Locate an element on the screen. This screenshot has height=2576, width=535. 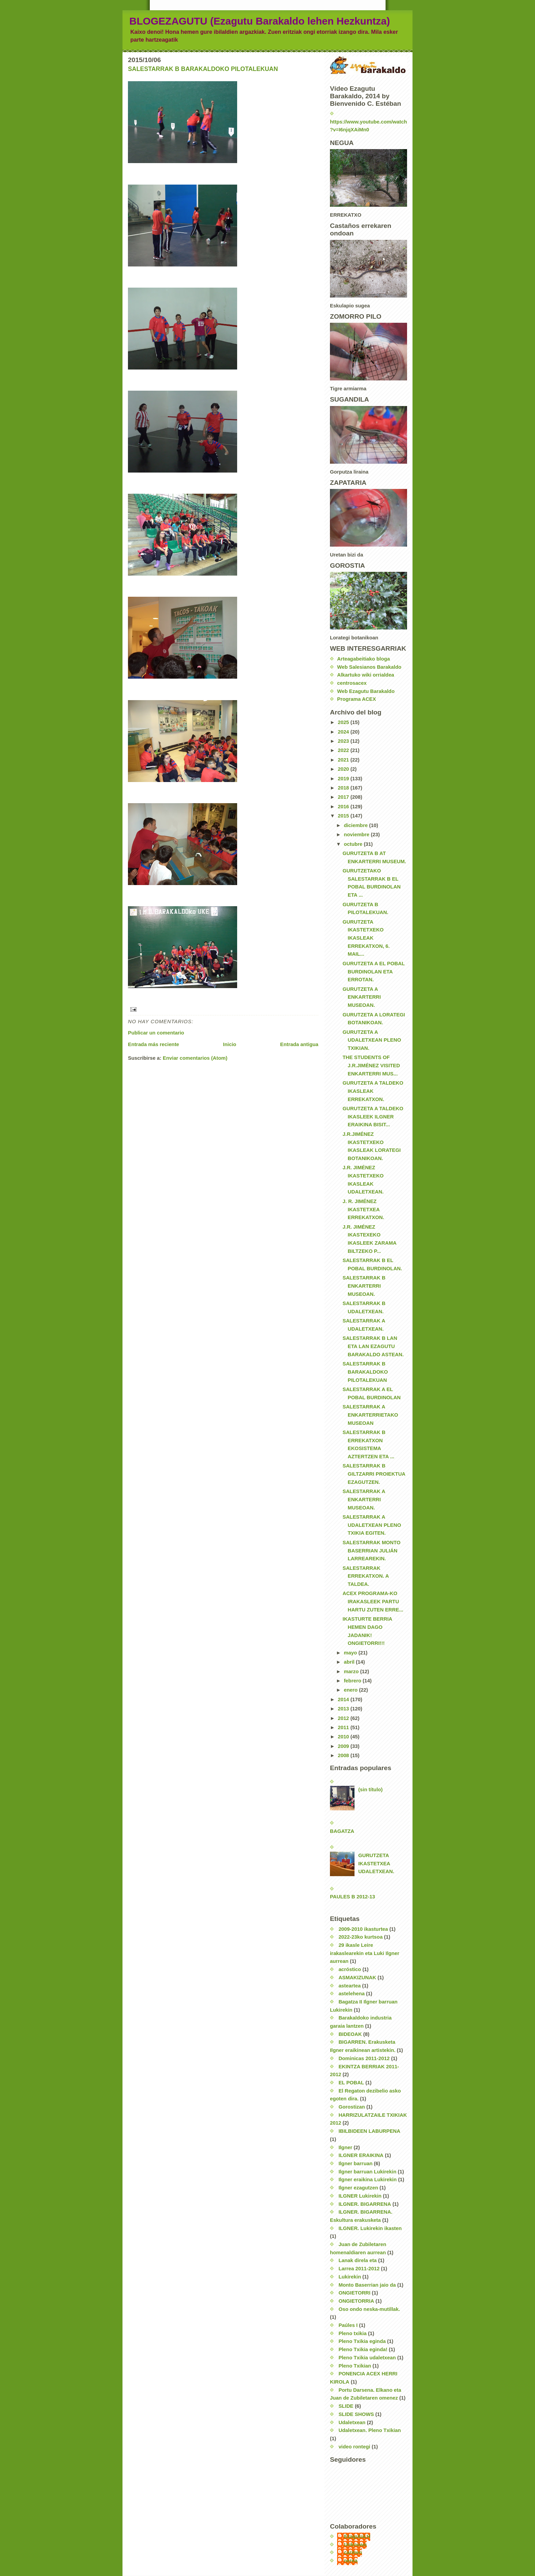
J. R. JIMÉNEZ IKASTETXEA ERREKATXON. is located at coordinates (363, 1209).